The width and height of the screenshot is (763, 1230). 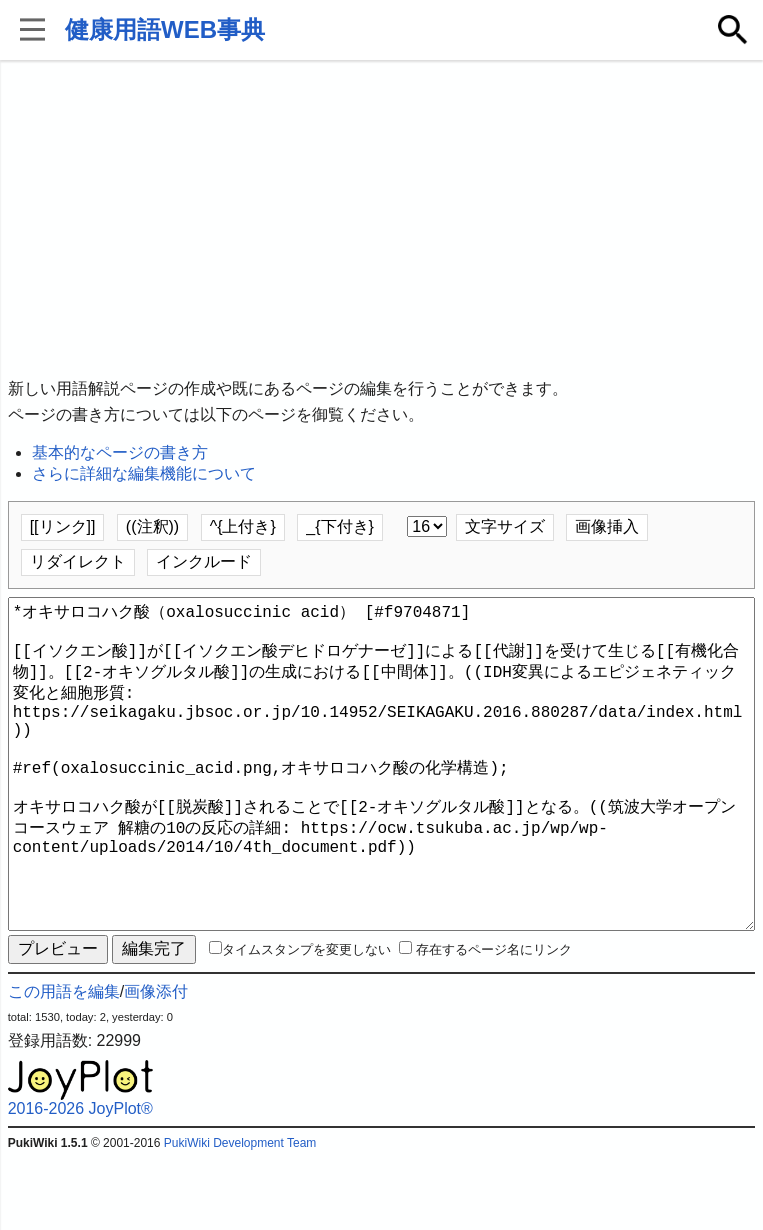 What do you see at coordinates (156, 1063) in the screenshot?
I see `画像添付` at bounding box center [156, 1063].